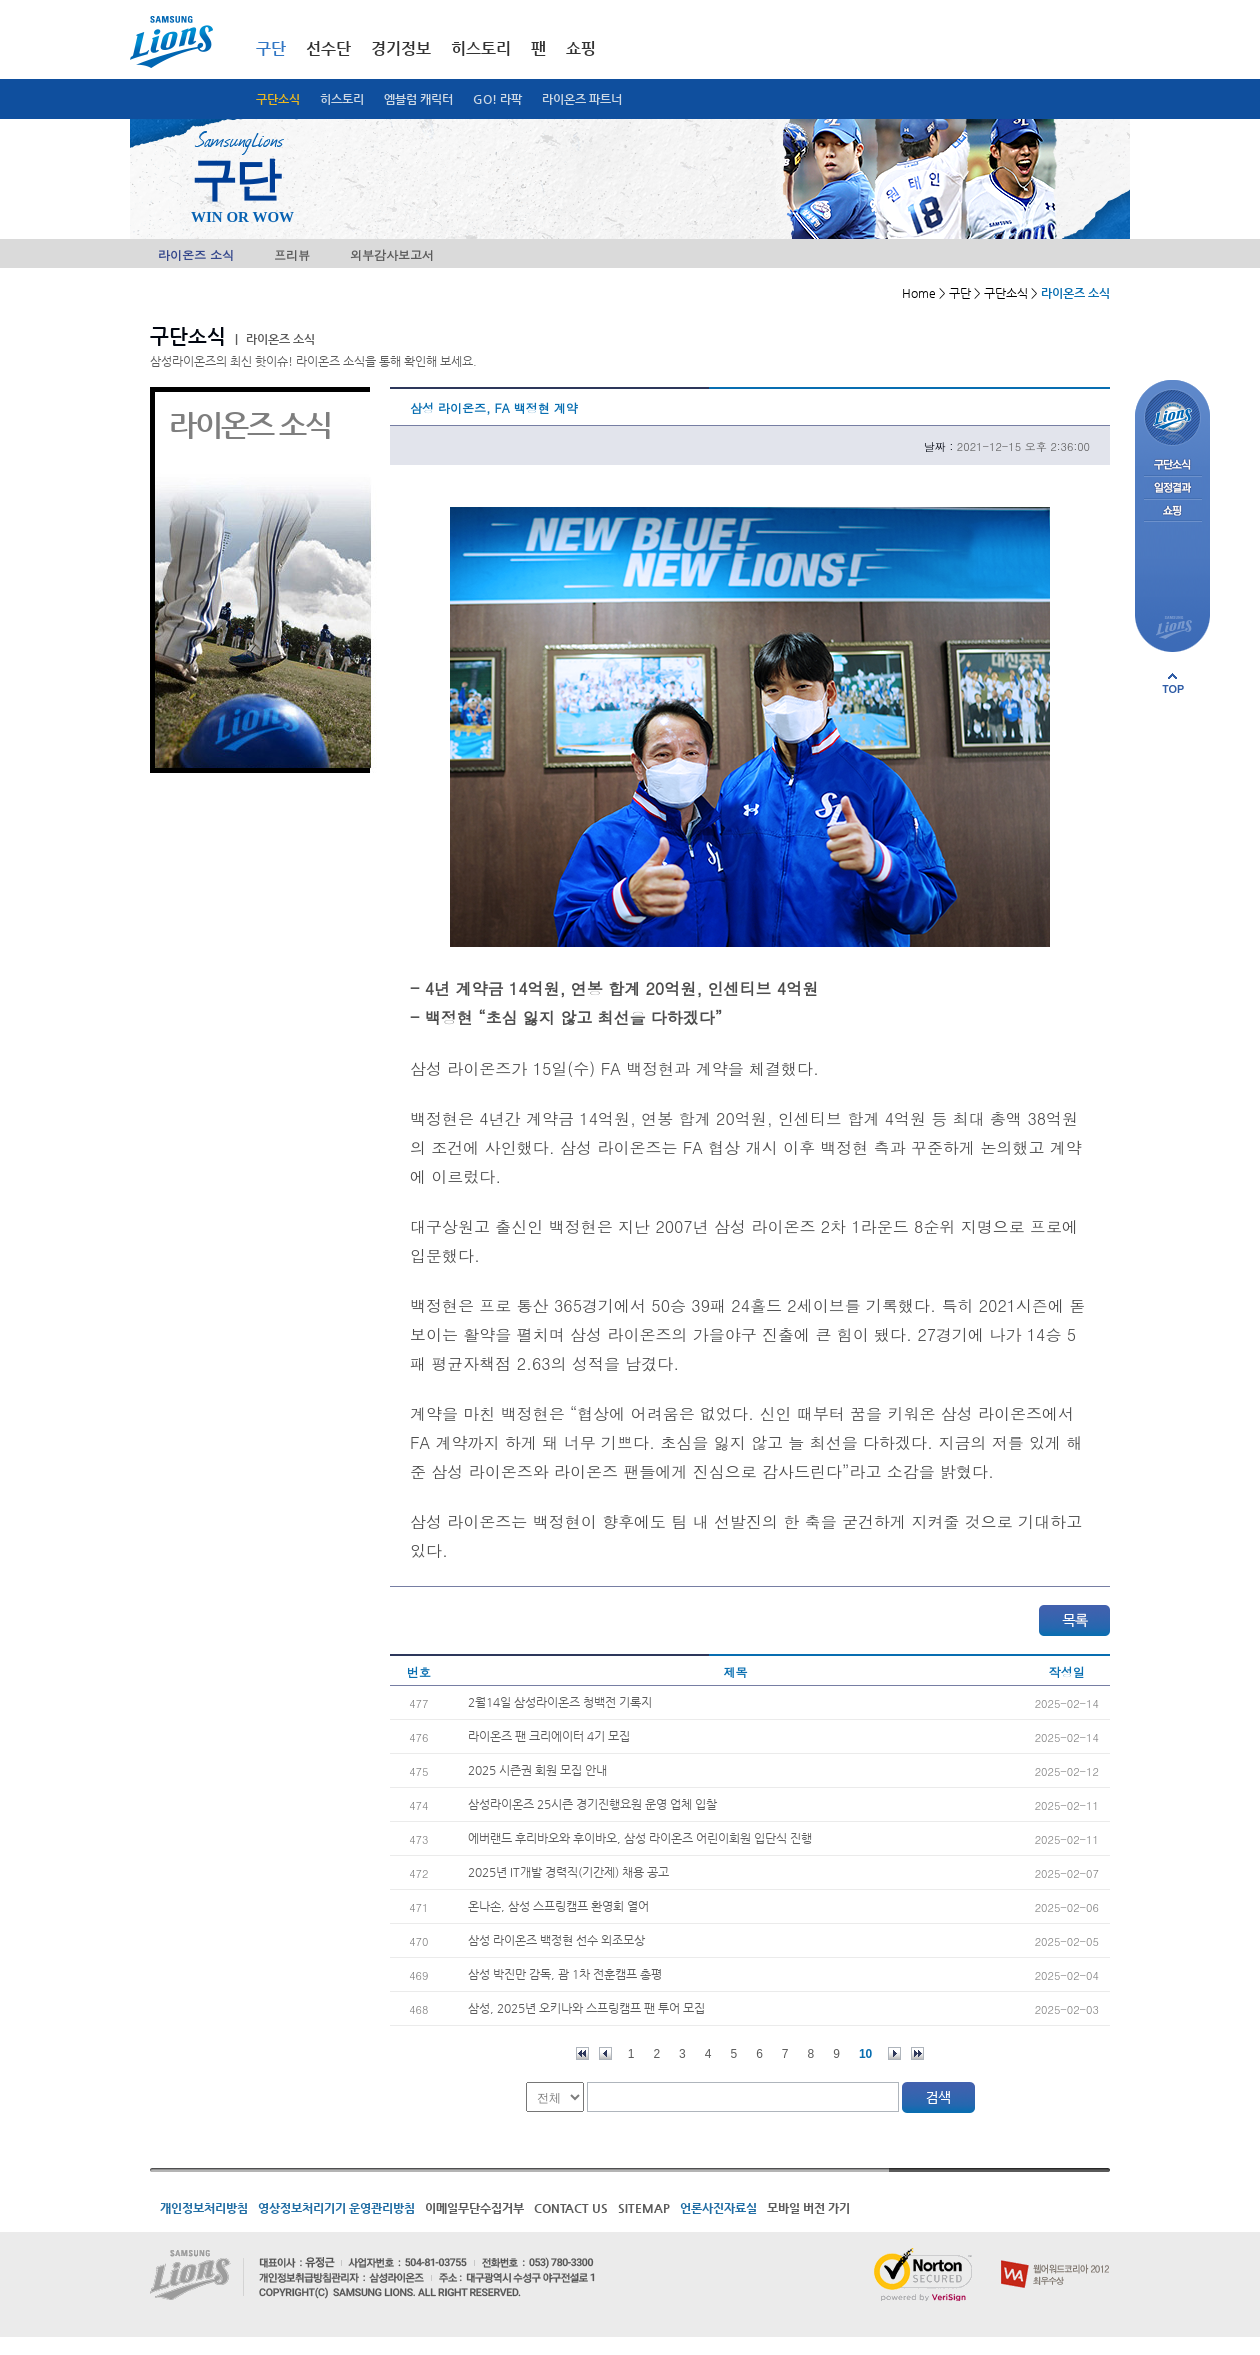 Image resolution: width=1260 pixels, height=2355 pixels. I want to click on 2025년 IT개발 경력직(기간제) 채용 공고, so click(568, 1872).